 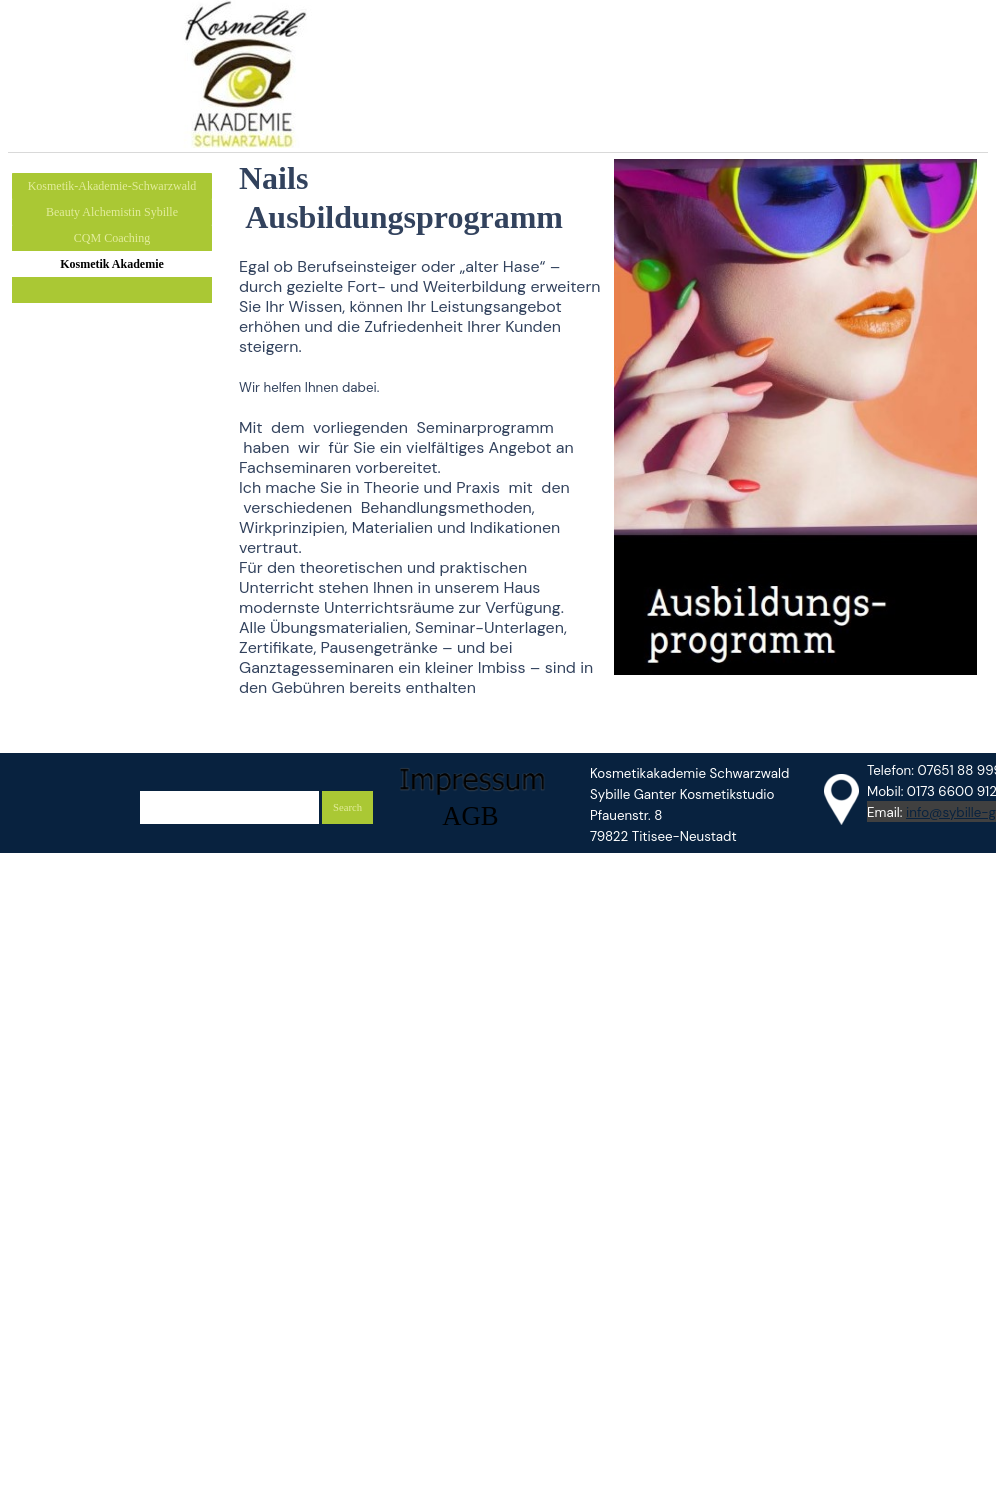 What do you see at coordinates (112, 238) in the screenshot?
I see `CQM Coaching` at bounding box center [112, 238].